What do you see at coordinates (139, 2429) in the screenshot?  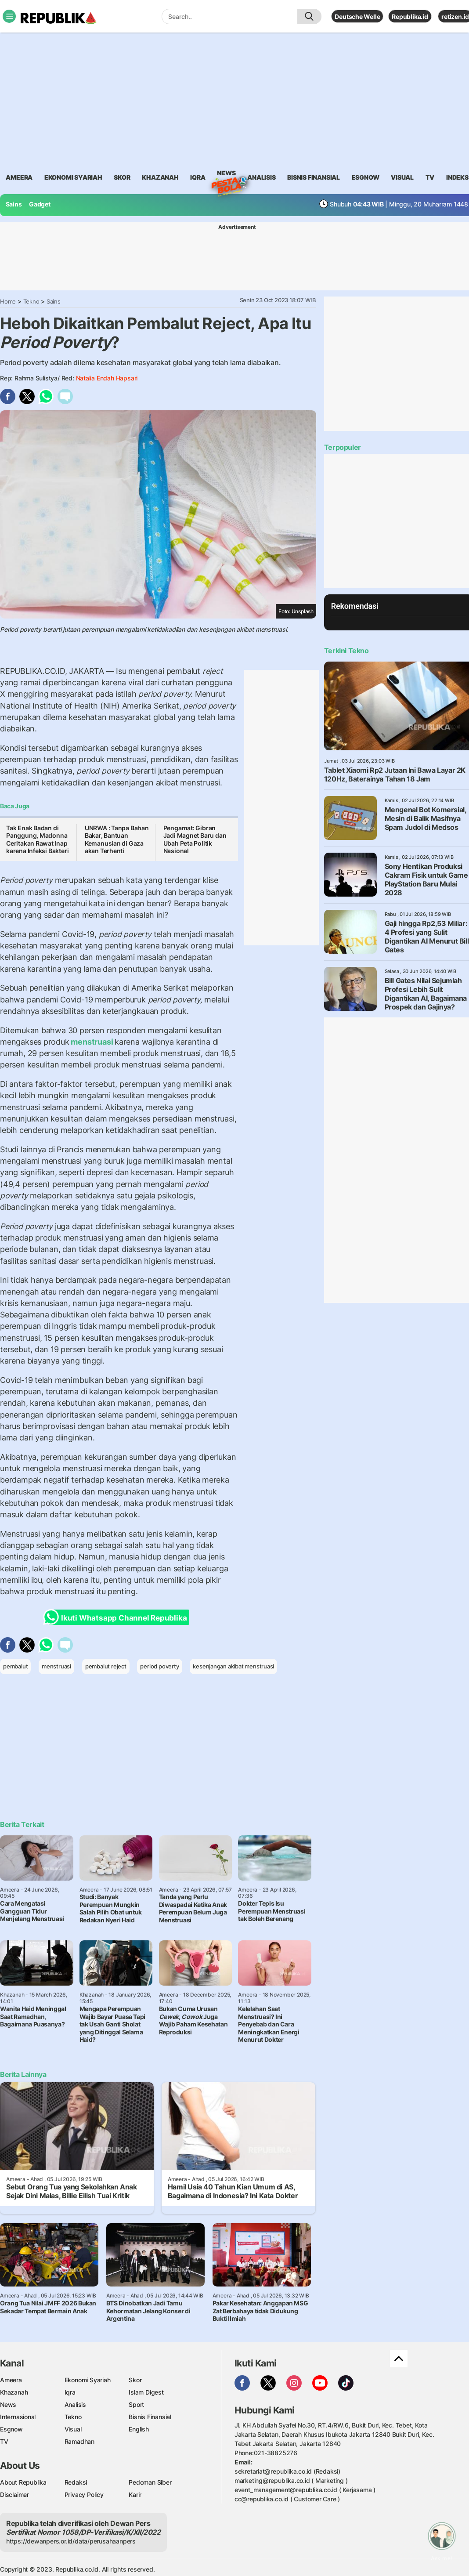 I see `English` at bounding box center [139, 2429].